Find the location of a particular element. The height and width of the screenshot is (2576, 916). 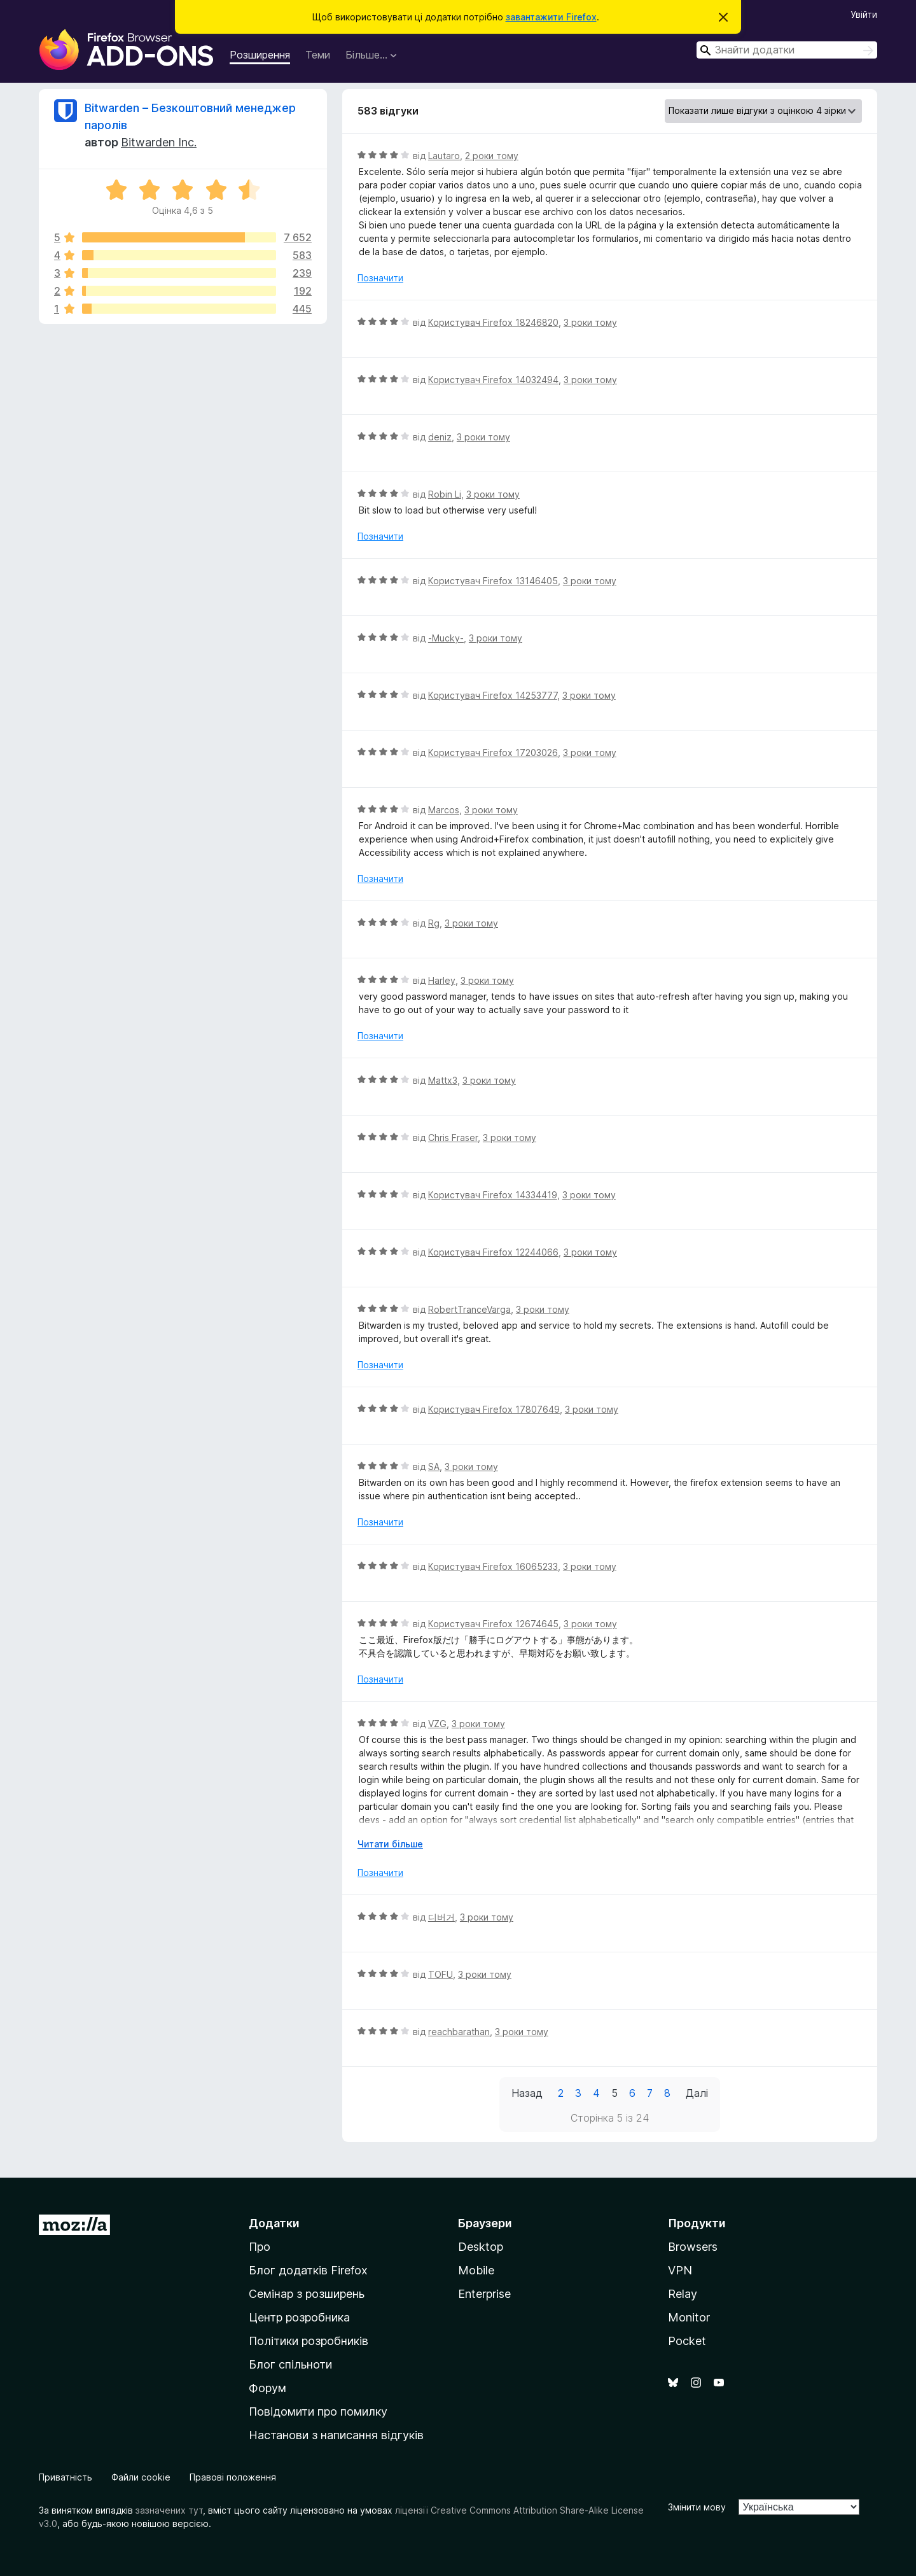

Користувач Firefox 18246820 is located at coordinates (493, 322).